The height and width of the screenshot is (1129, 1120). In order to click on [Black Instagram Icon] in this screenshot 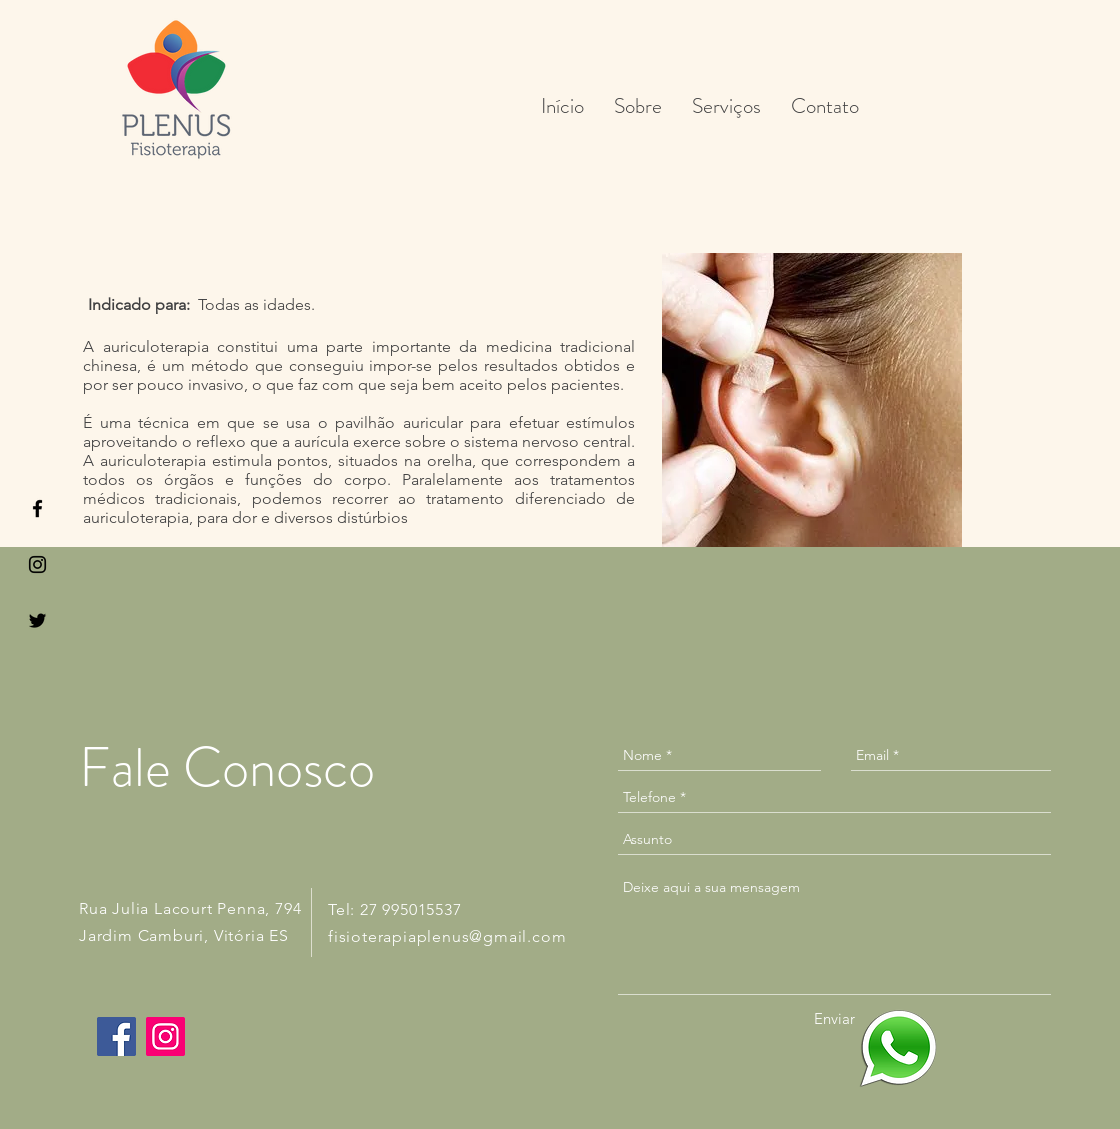, I will do `click(37, 564)`.